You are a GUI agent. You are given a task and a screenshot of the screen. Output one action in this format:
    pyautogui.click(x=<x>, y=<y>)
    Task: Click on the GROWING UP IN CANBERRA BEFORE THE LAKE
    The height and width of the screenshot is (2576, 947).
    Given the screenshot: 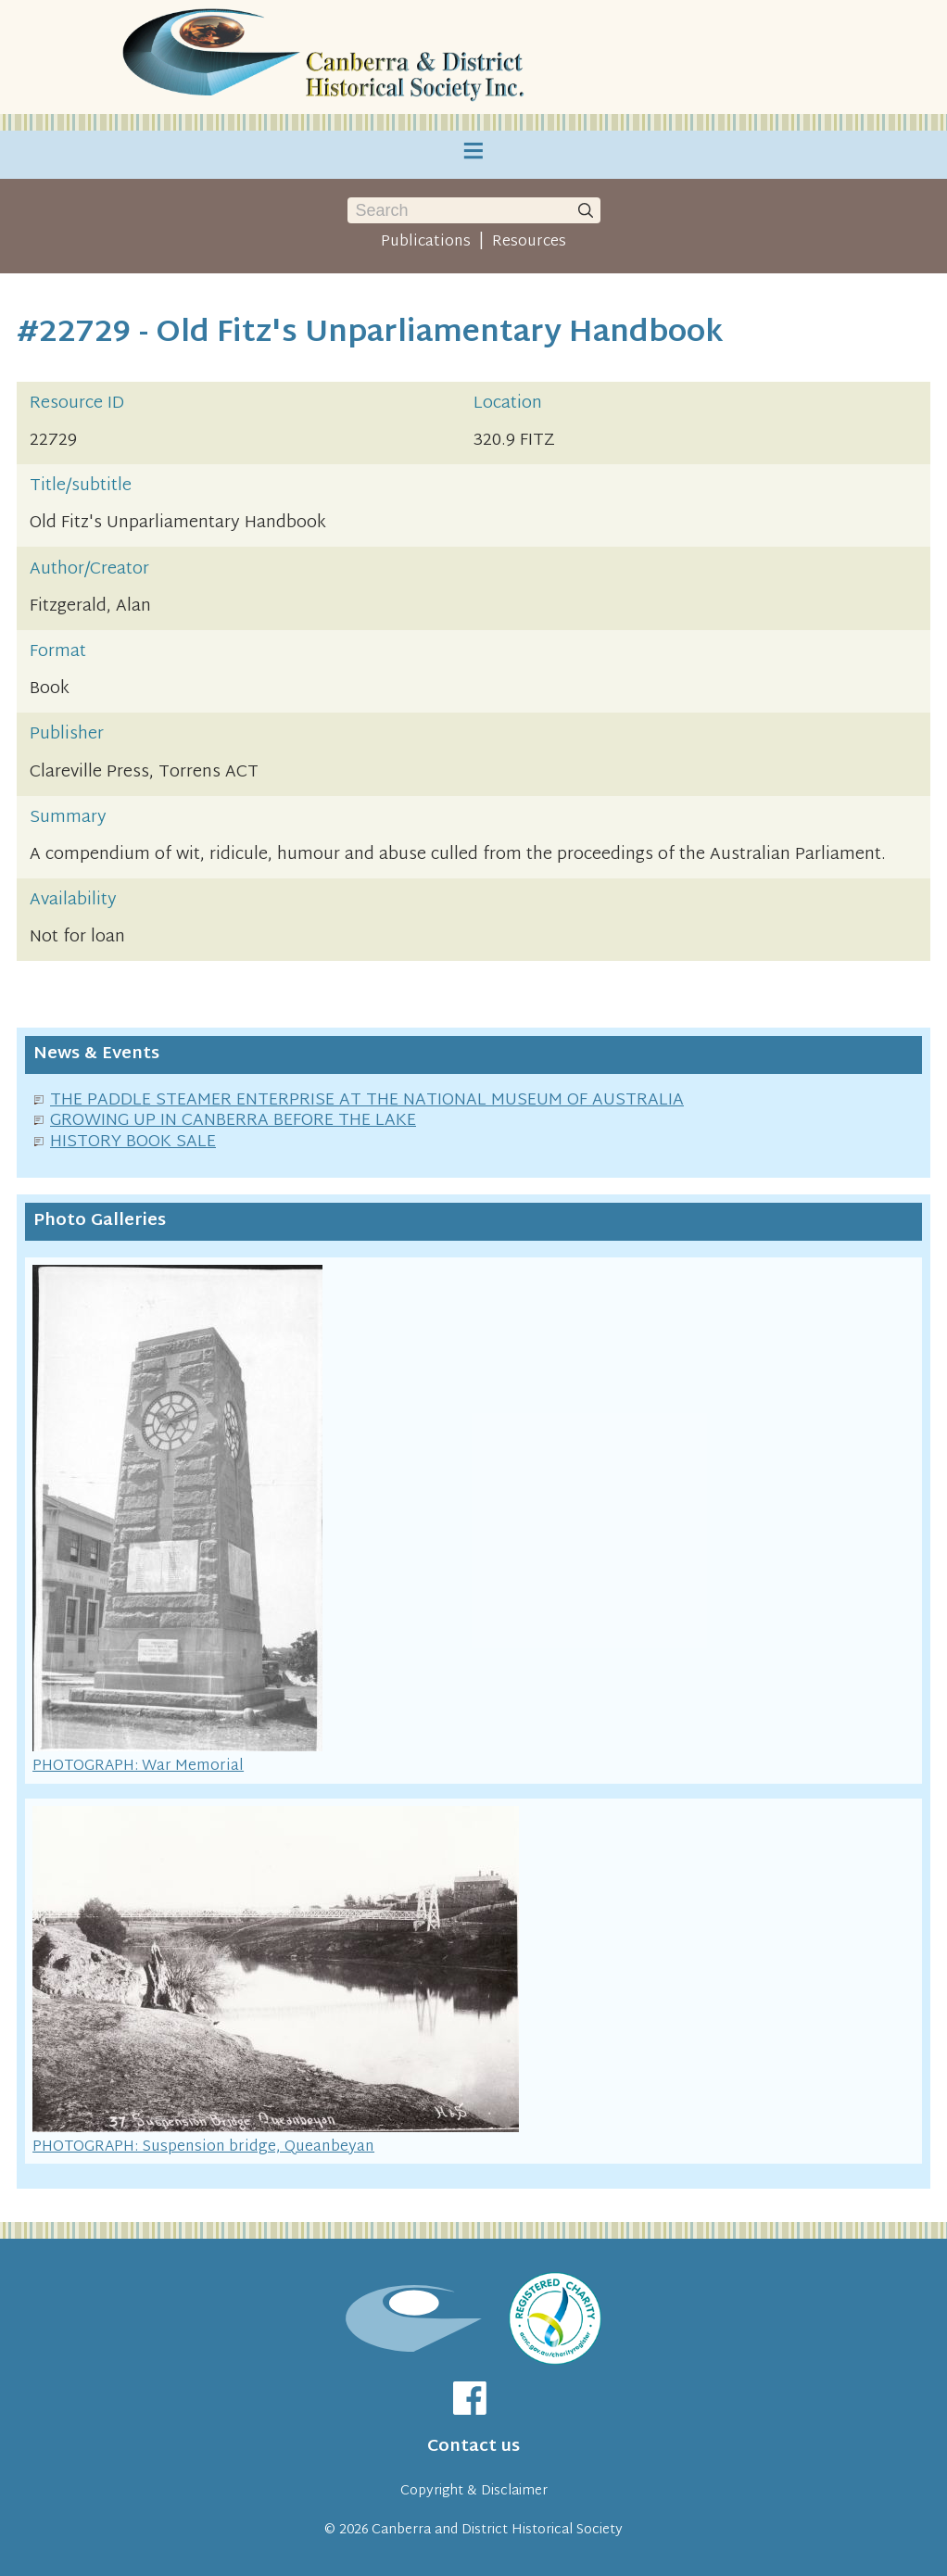 What is the action you would take?
    pyautogui.click(x=233, y=1120)
    